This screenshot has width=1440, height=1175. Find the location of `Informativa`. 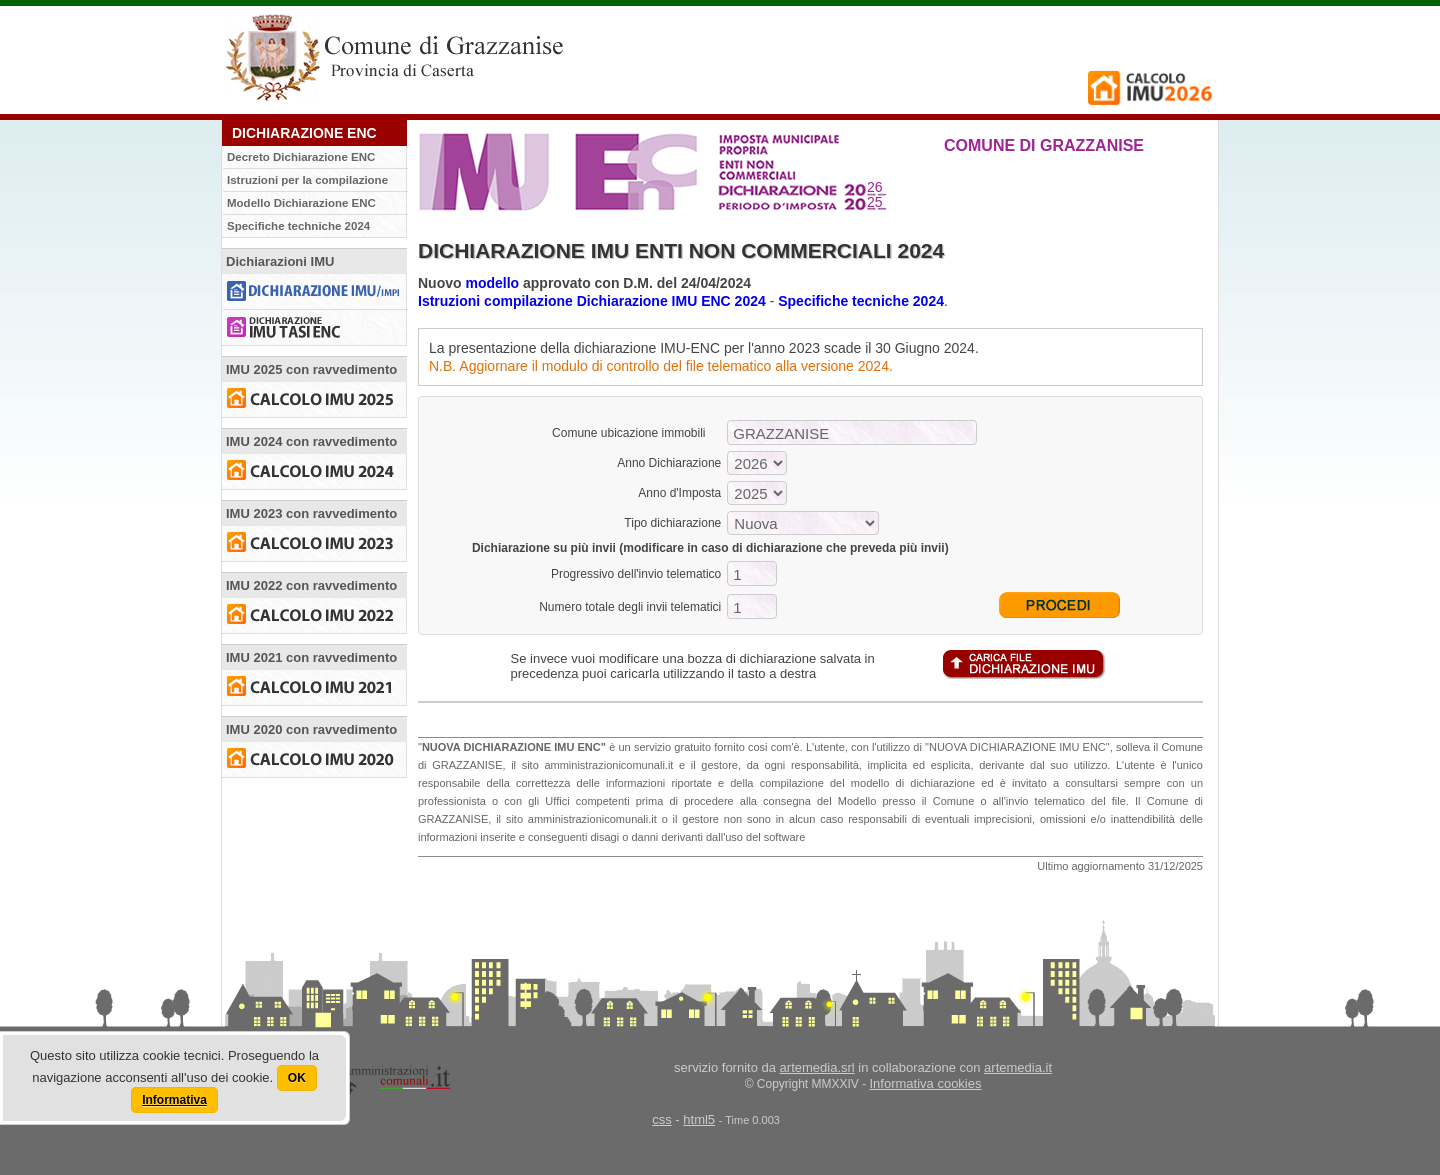

Informativa is located at coordinates (174, 1100).